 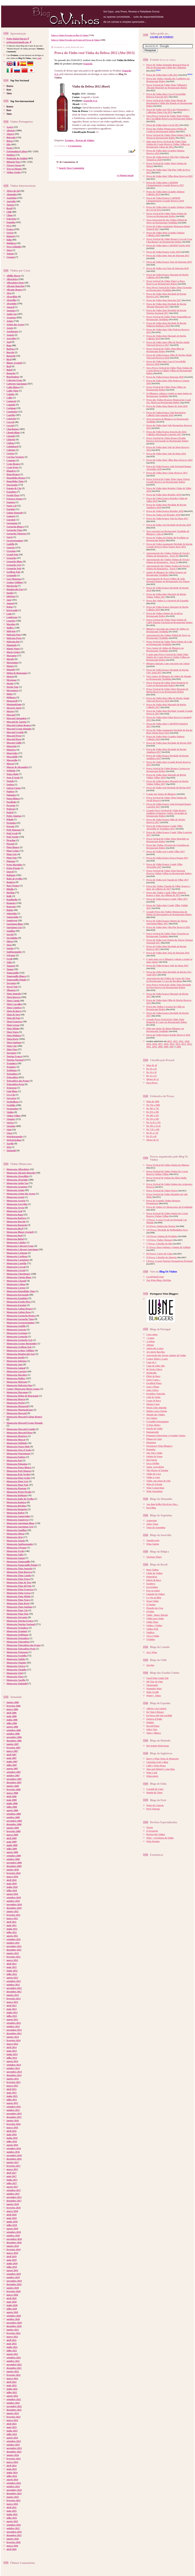 I want to click on Monocasta Viognier, so click(x=17, y=1662).